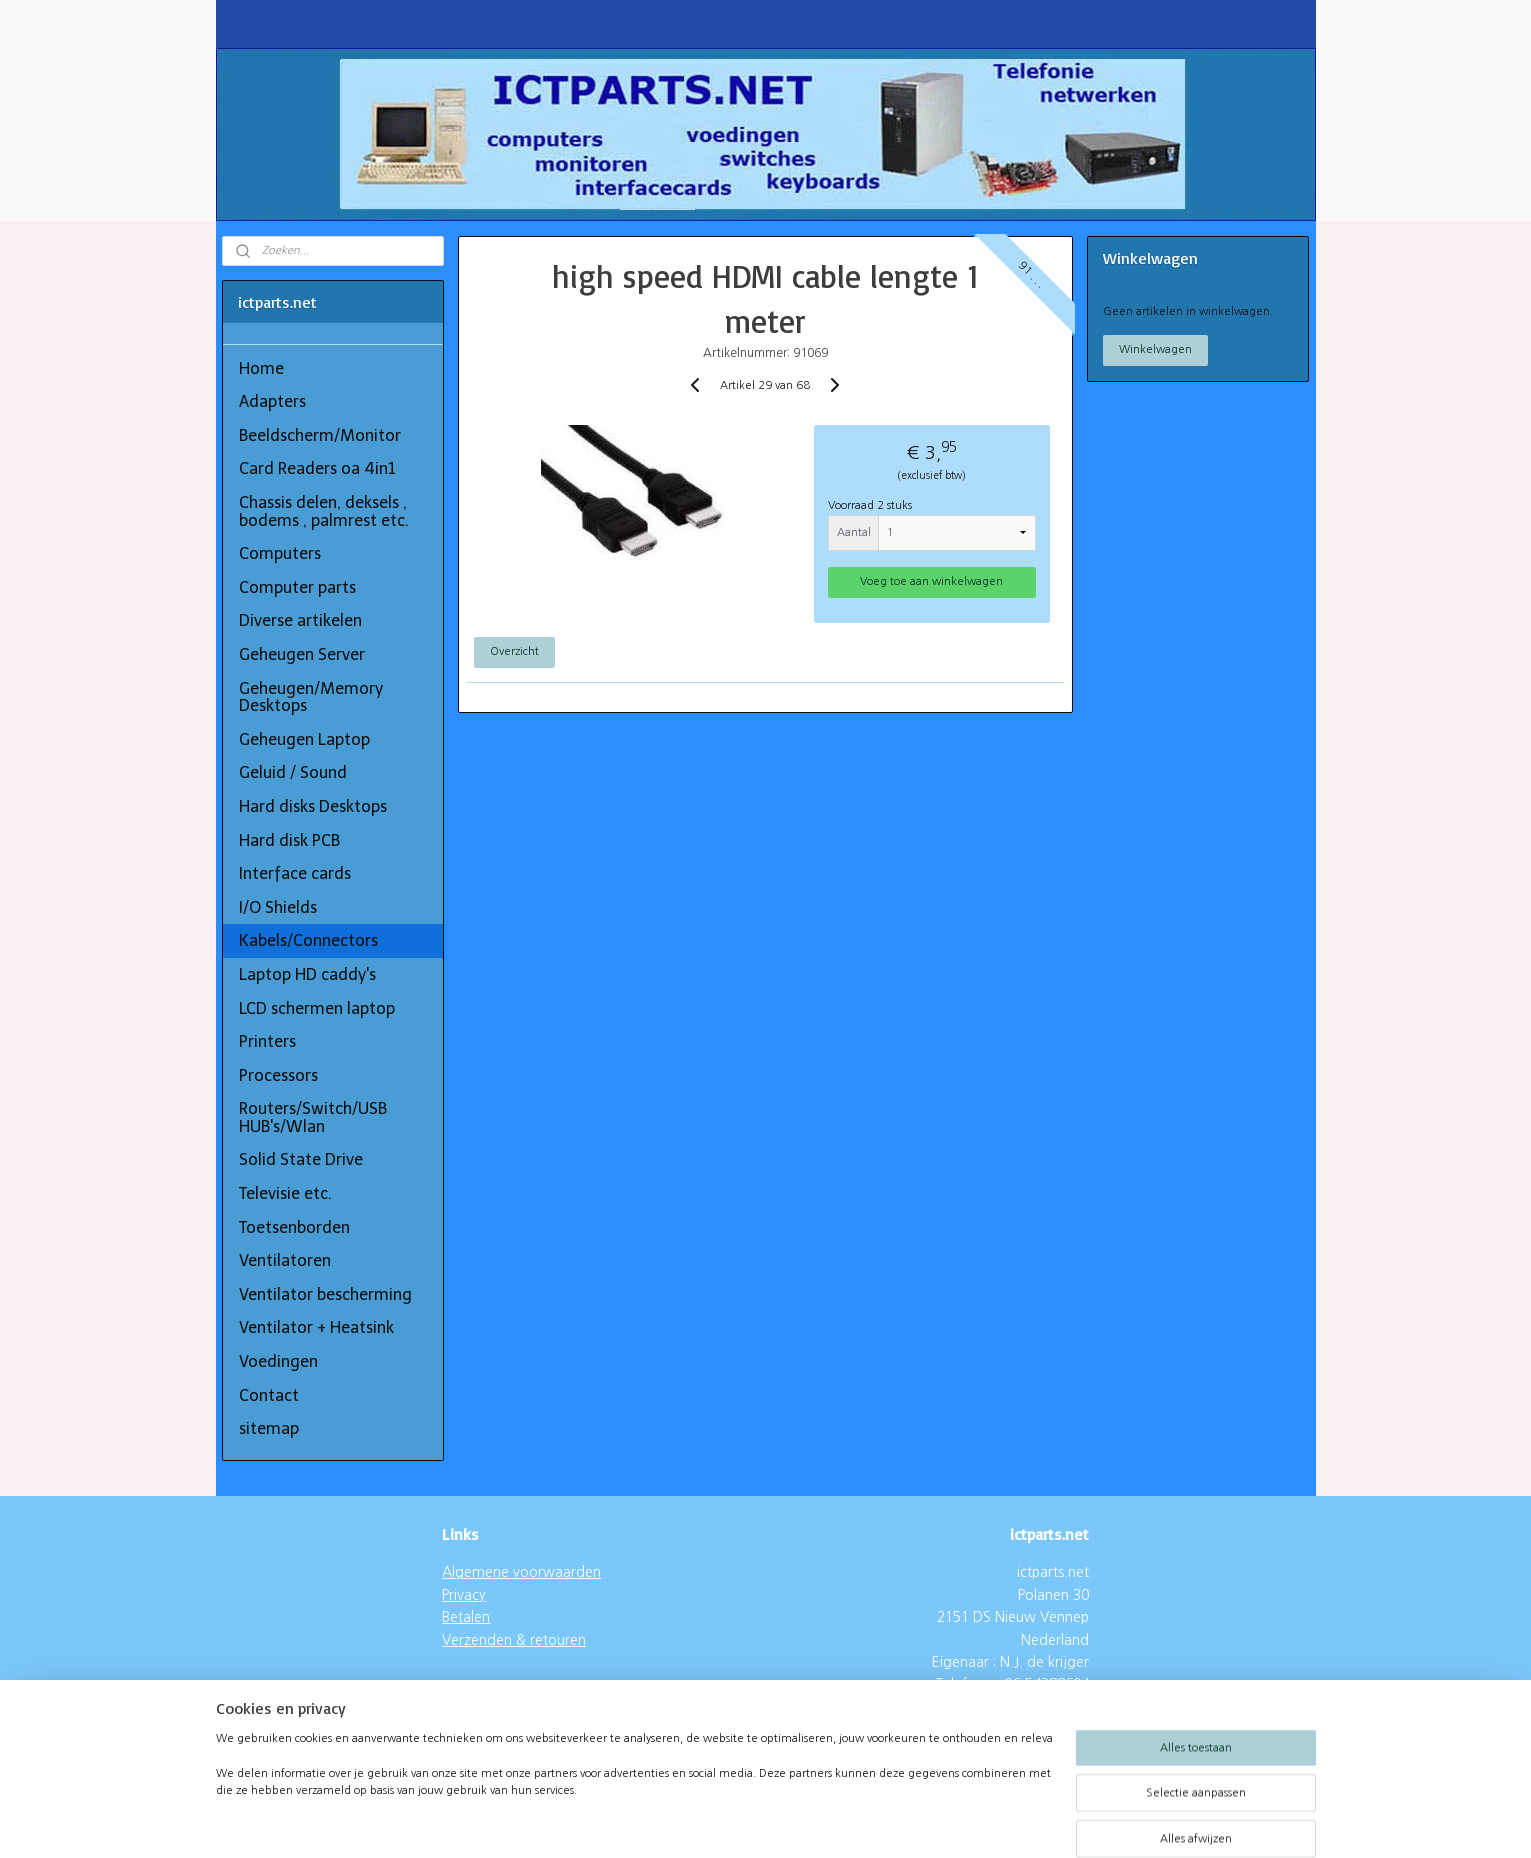 Image resolution: width=1531 pixels, height=1858 pixels. I want to click on Processors, so click(278, 1075).